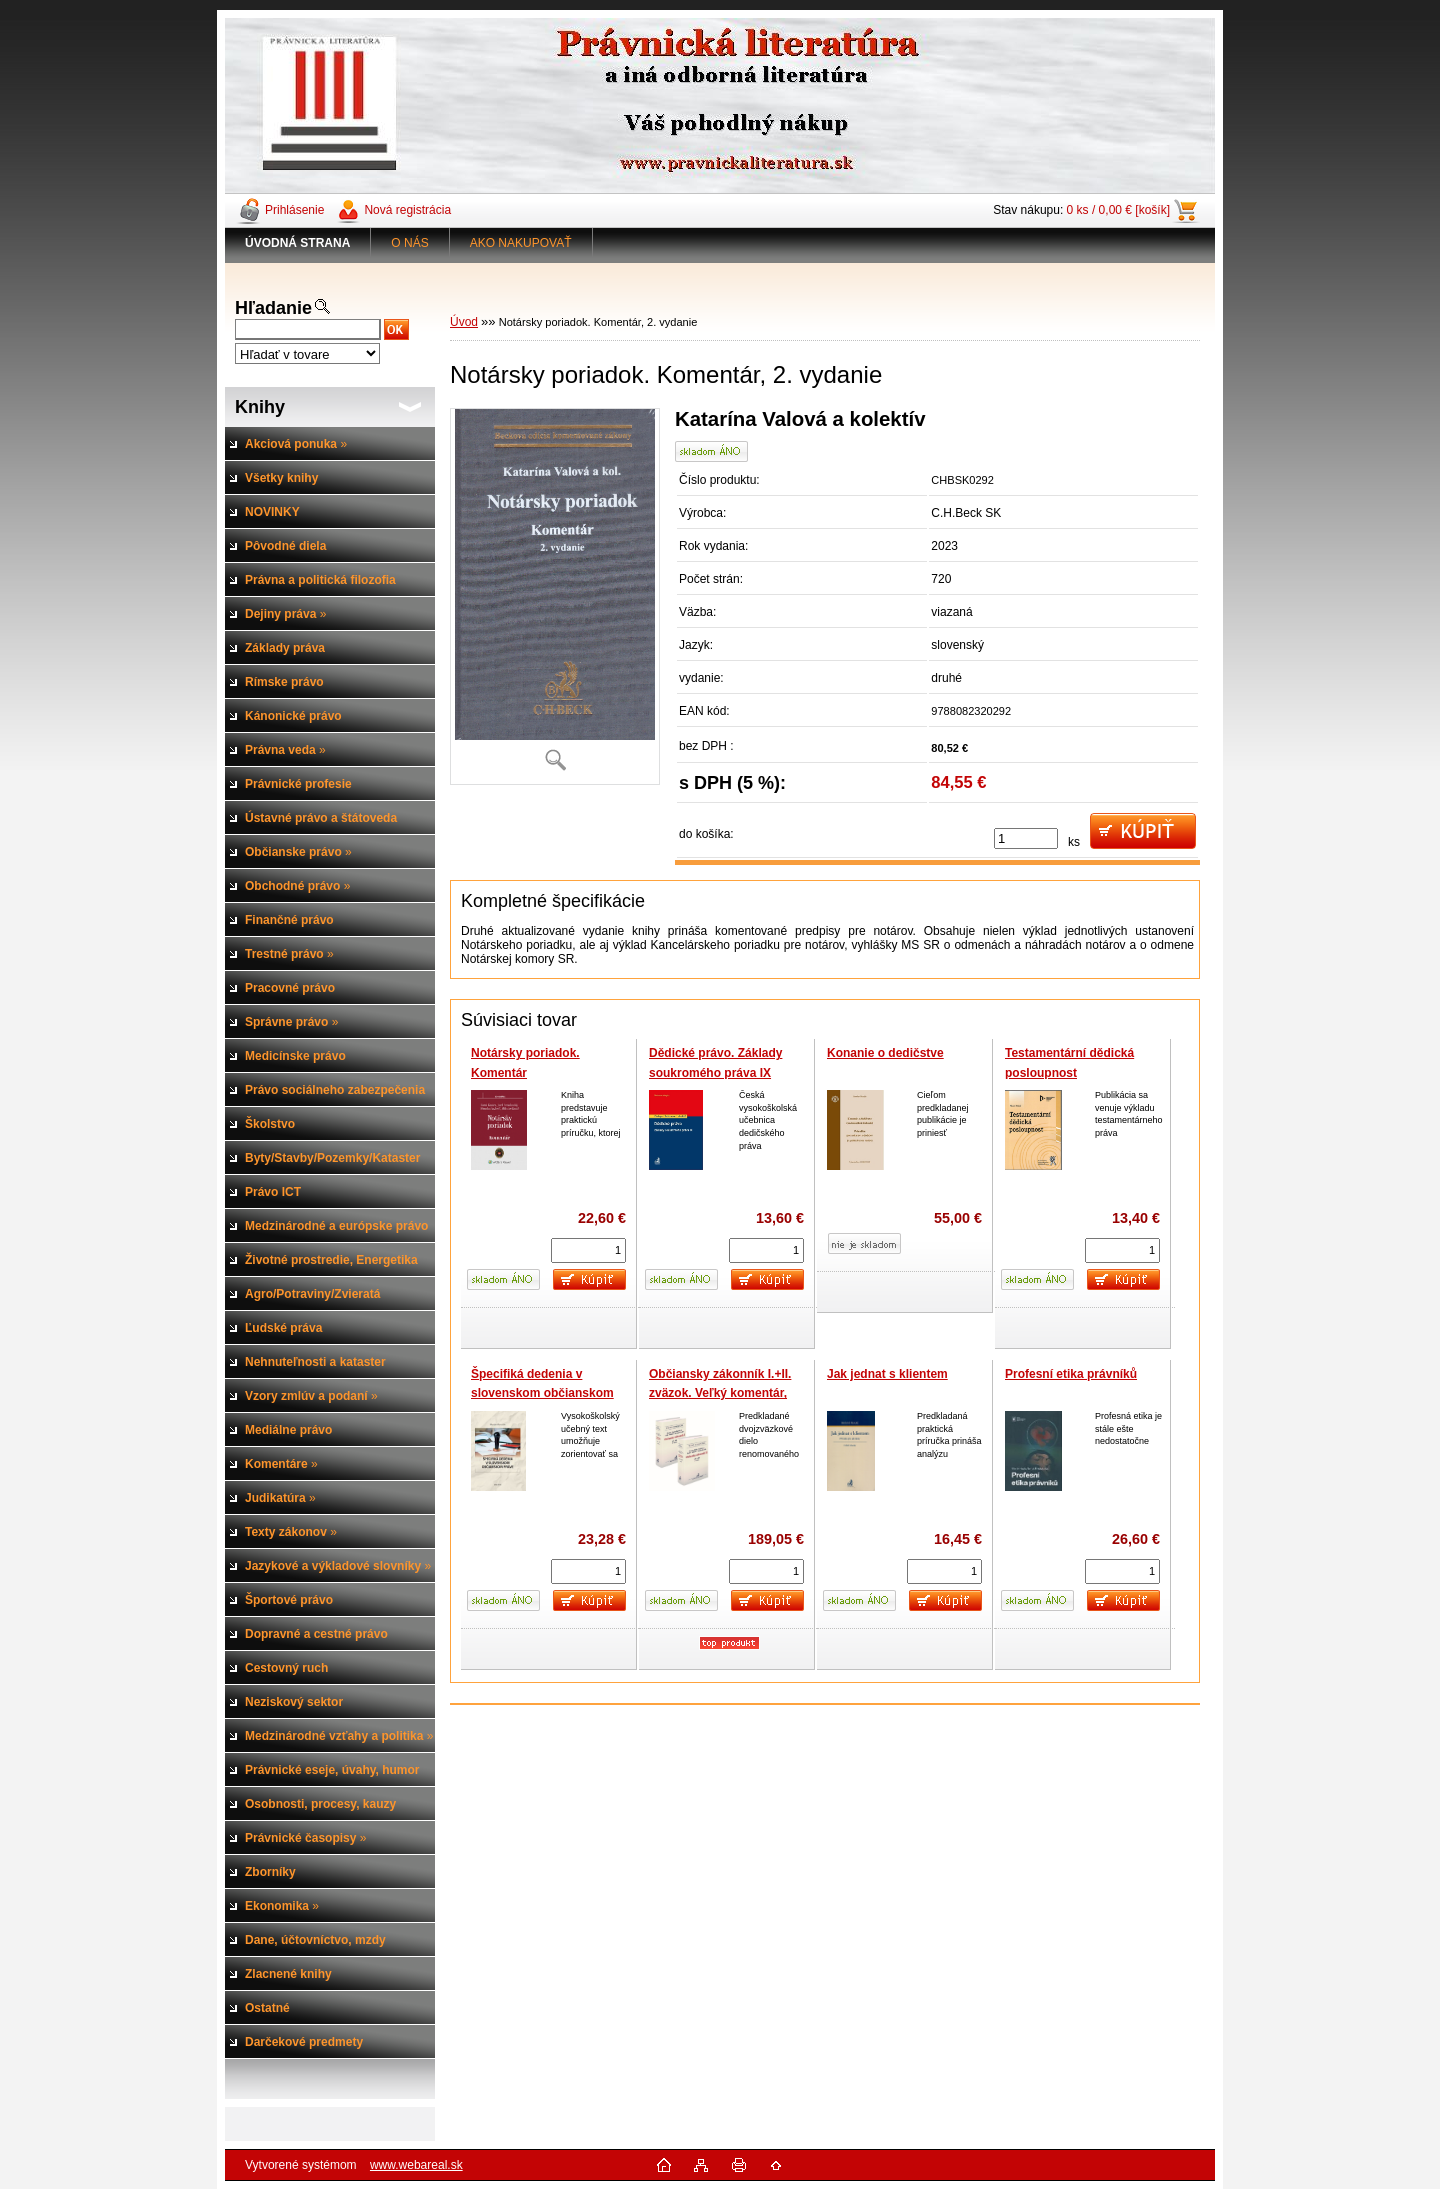 Image resolution: width=1440 pixels, height=2189 pixels. What do you see at coordinates (1026, 838) in the screenshot?
I see `[kusy]` at bounding box center [1026, 838].